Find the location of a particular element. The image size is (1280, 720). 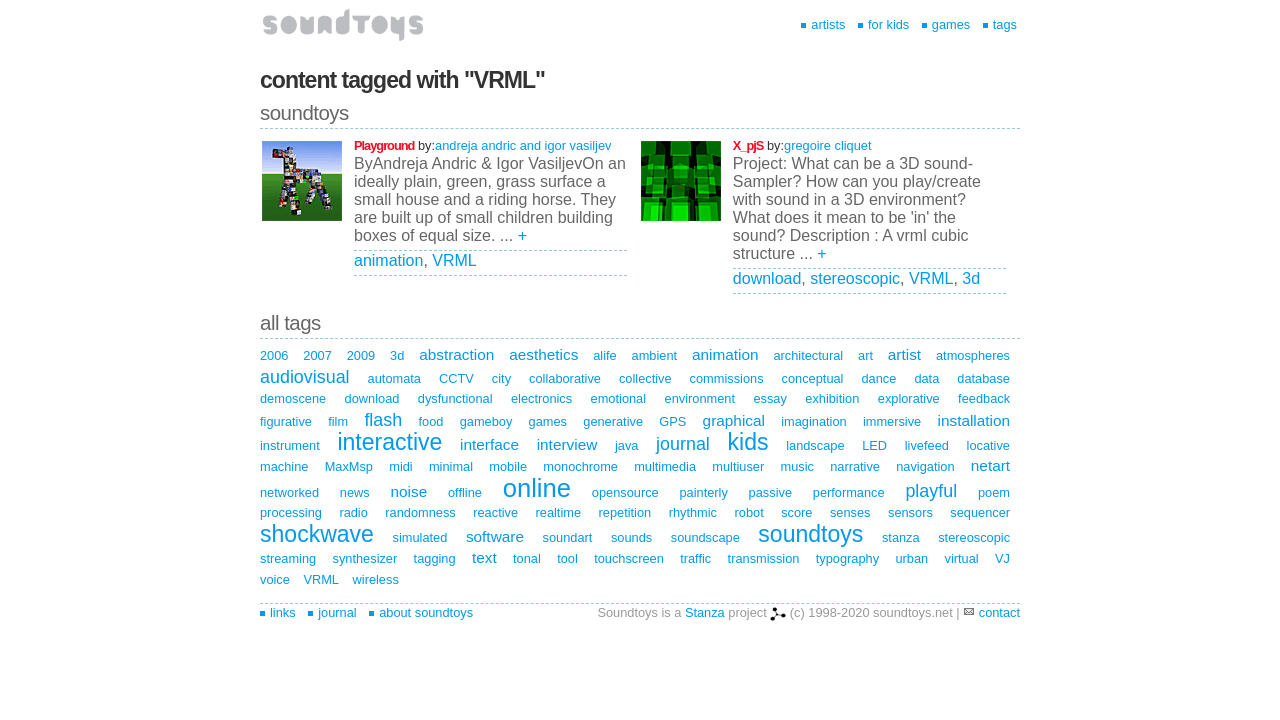

machine is located at coordinates (284, 466).